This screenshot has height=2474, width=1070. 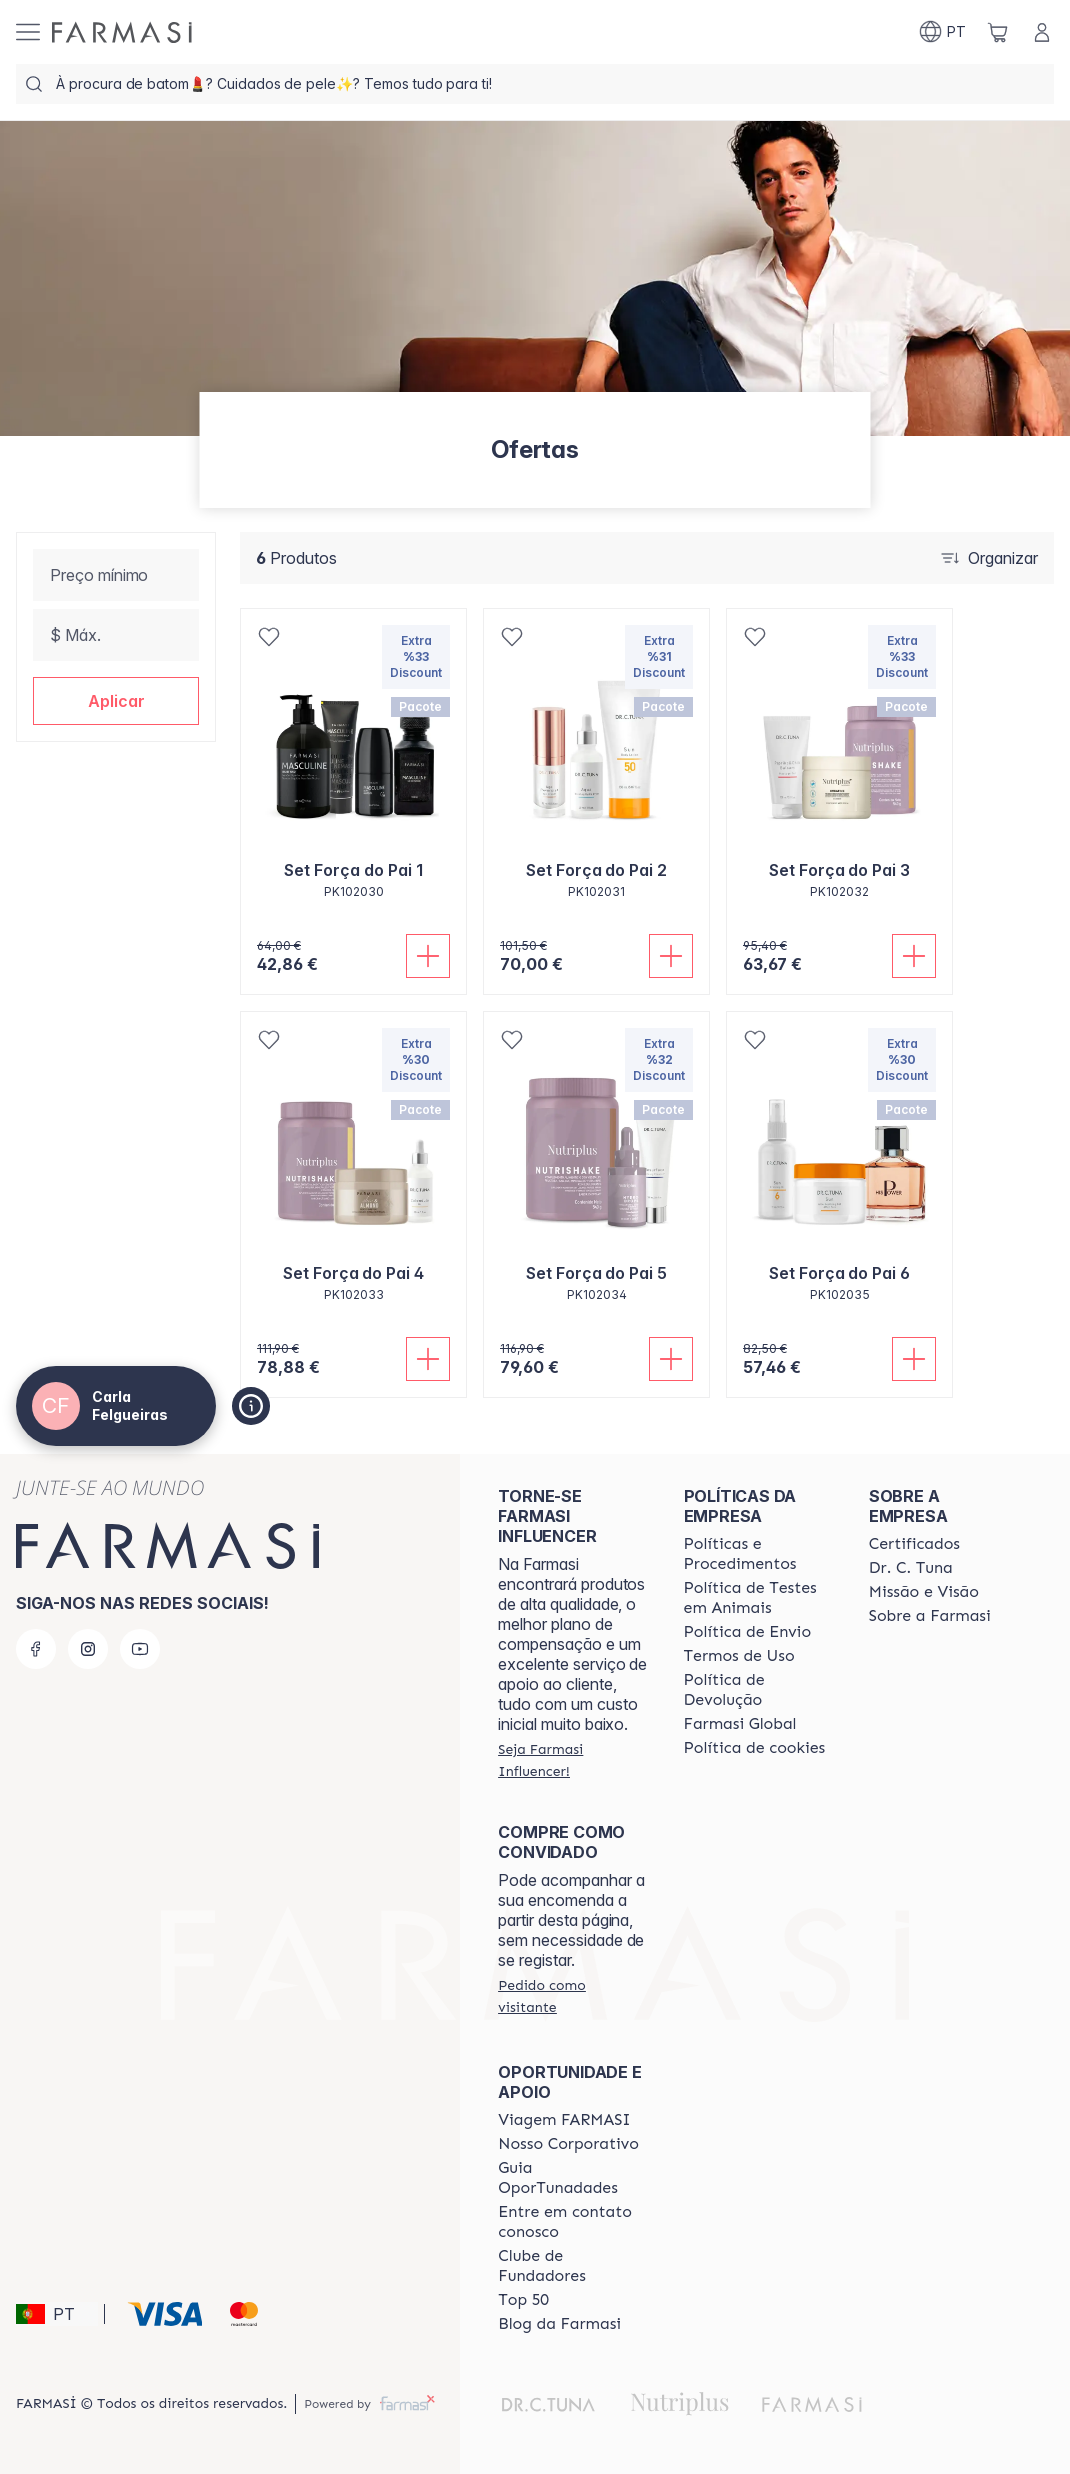 What do you see at coordinates (911, 1568) in the screenshot?
I see `[/carlafelgueiras/content/dr-c-tuna]` at bounding box center [911, 1568].